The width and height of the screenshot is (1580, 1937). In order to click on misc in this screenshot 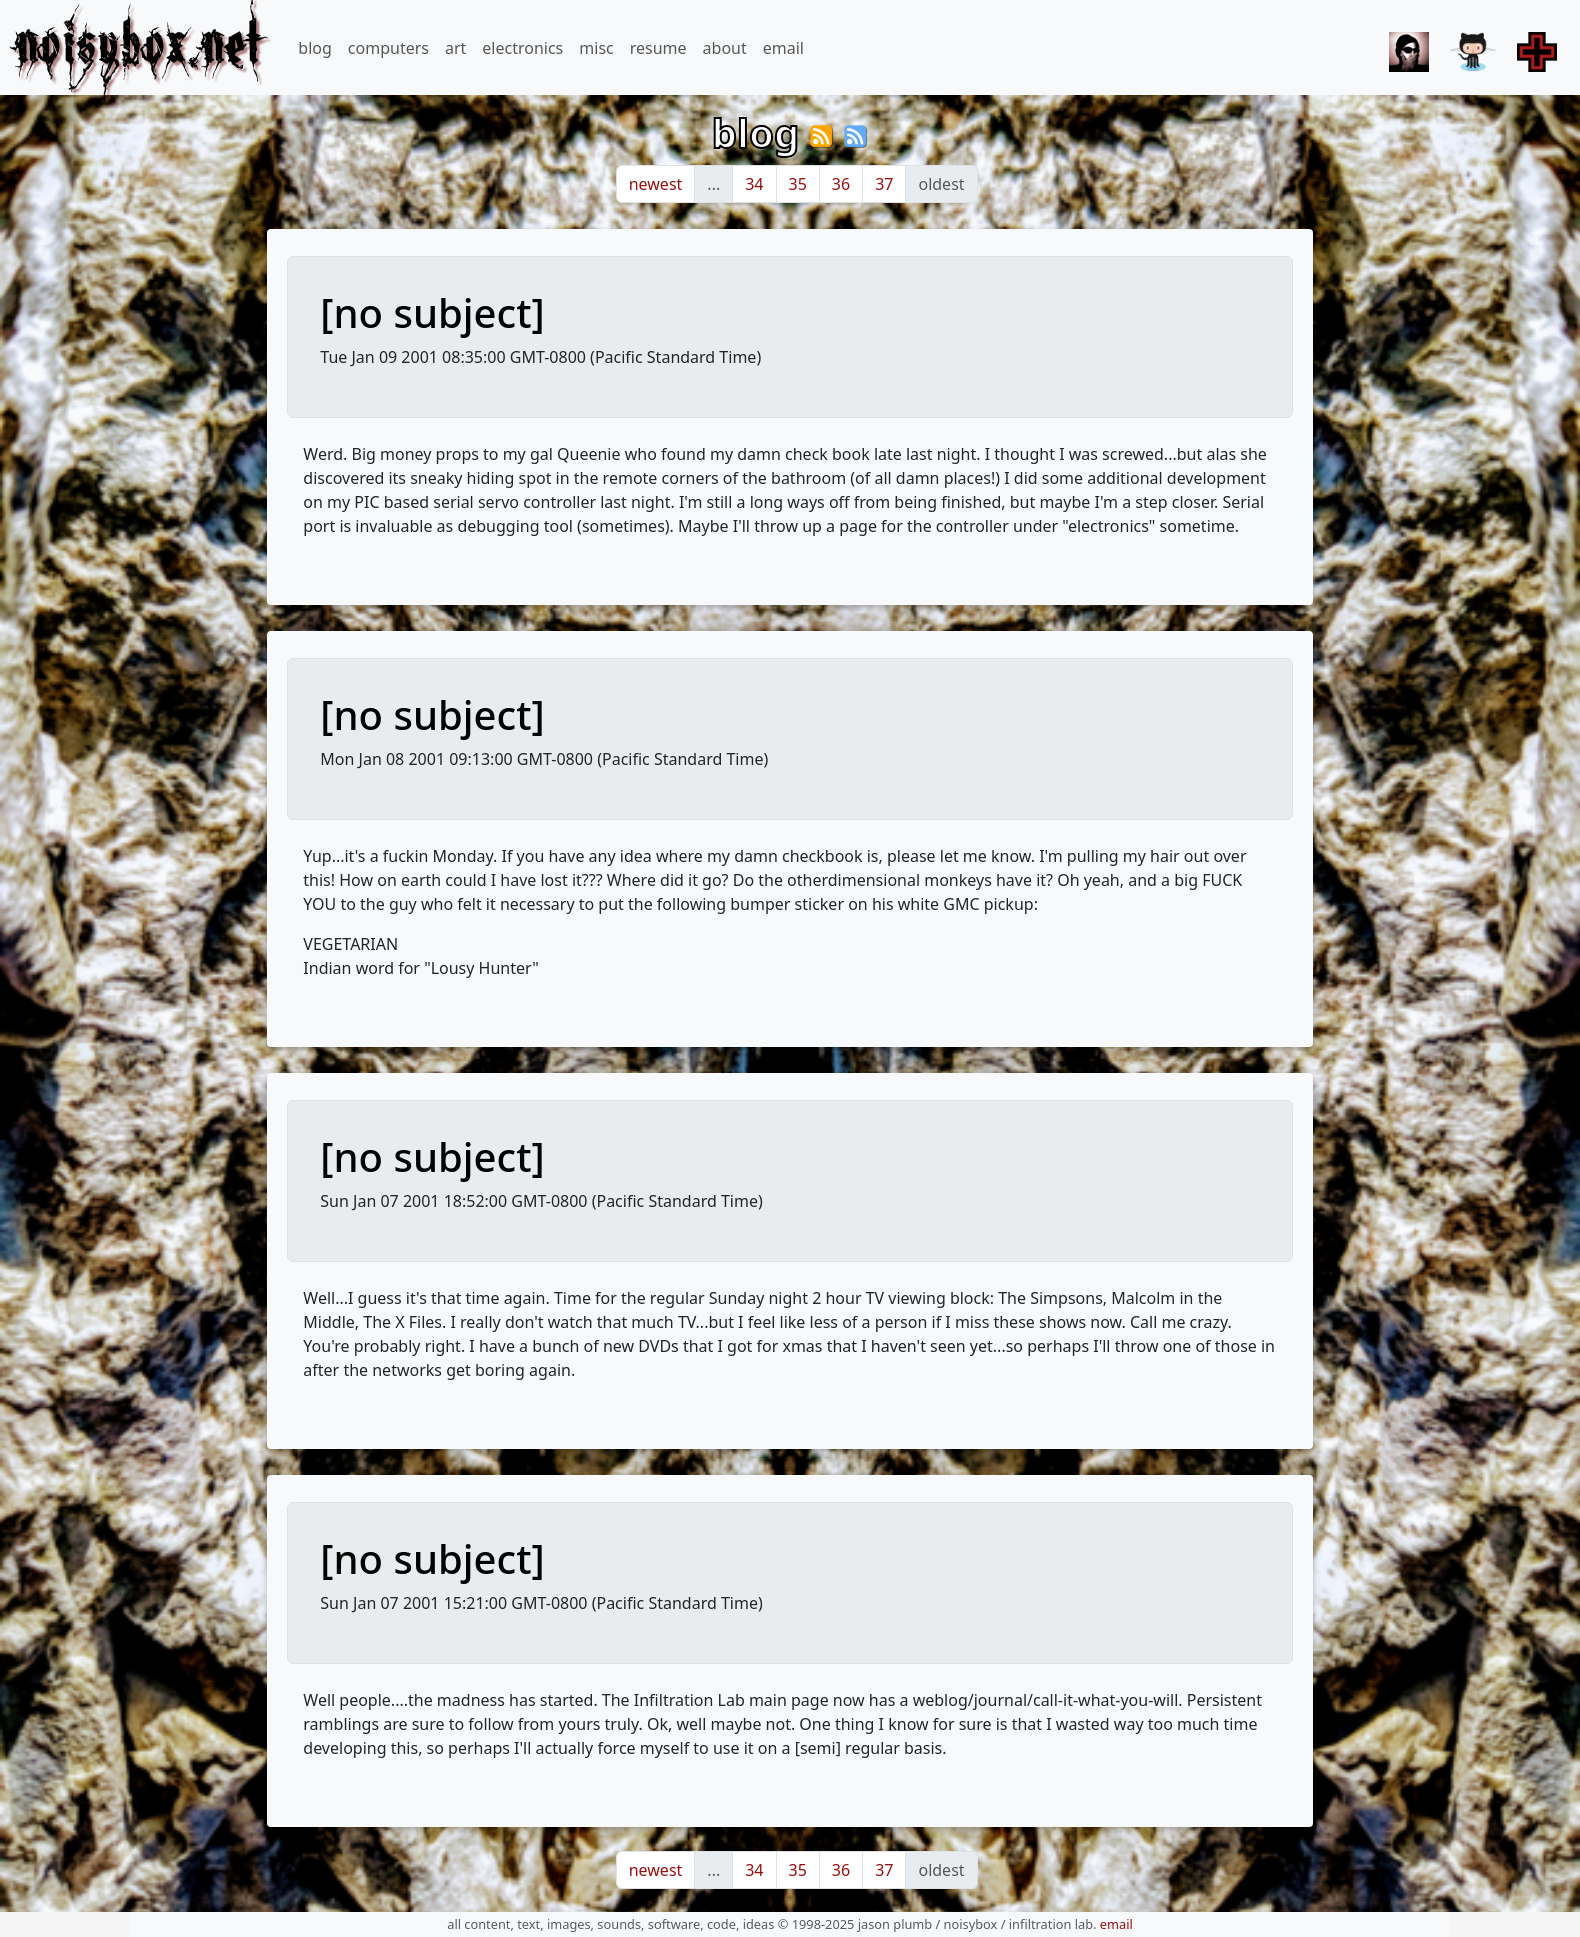, I will do `click(596, 48)`.